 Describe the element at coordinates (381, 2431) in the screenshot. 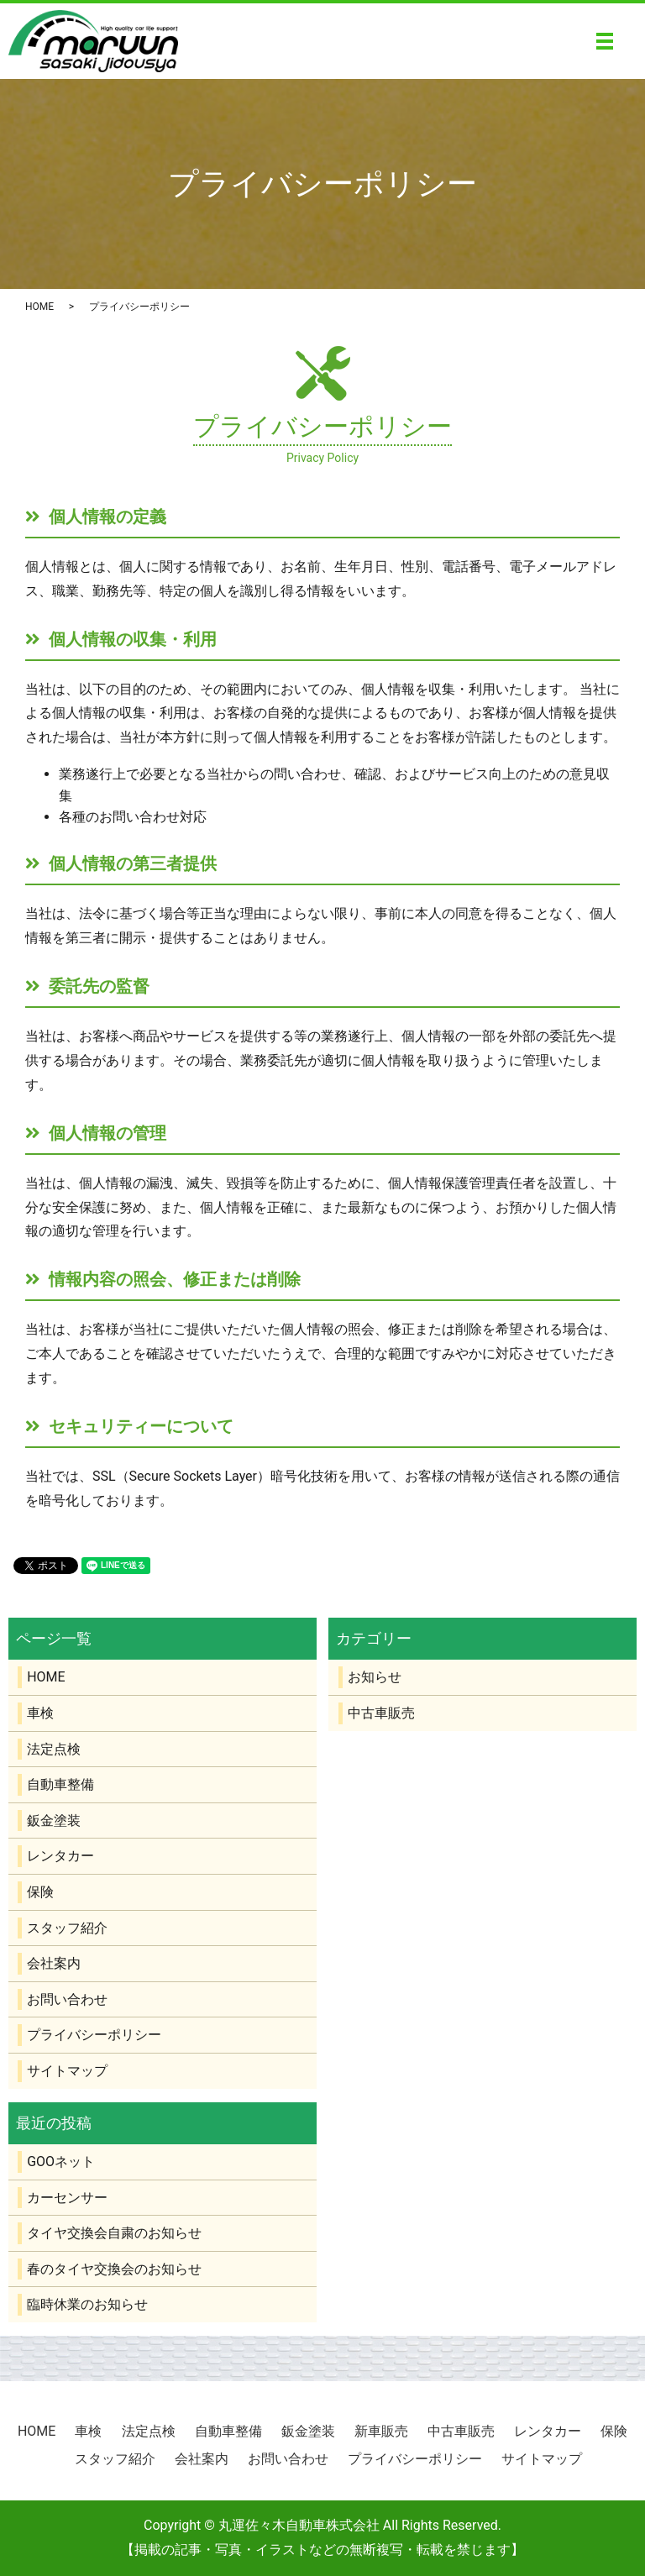

I see `新車販売` at that location.